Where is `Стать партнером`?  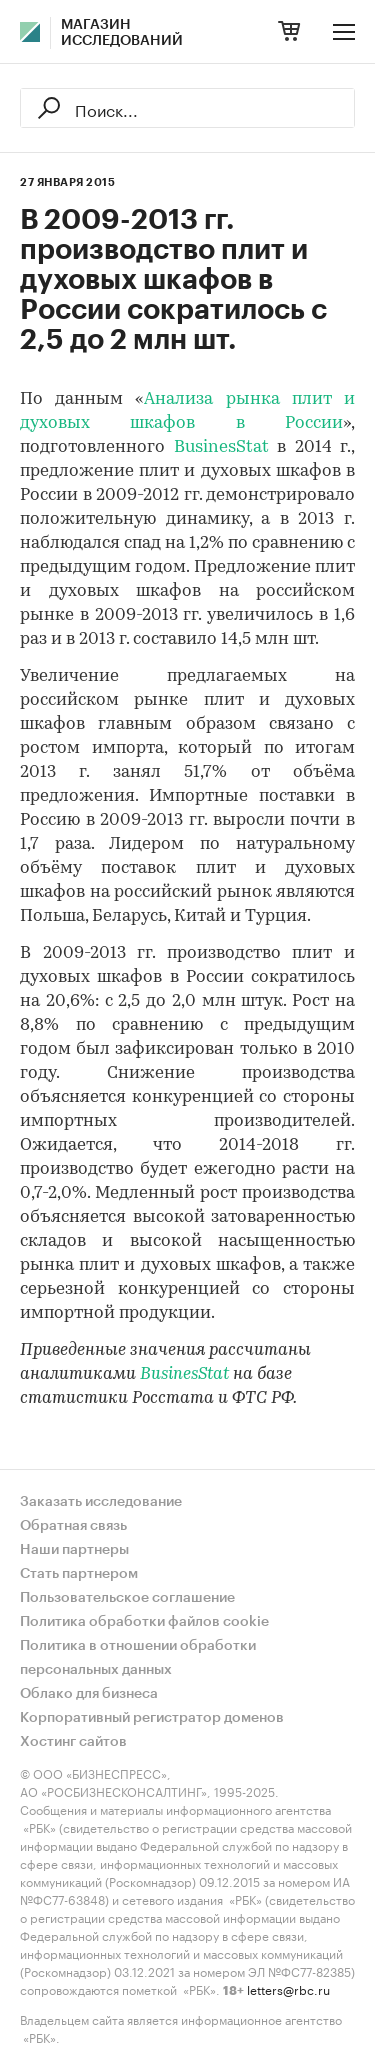
Стать партнером is located at coordinates (79, 1574).